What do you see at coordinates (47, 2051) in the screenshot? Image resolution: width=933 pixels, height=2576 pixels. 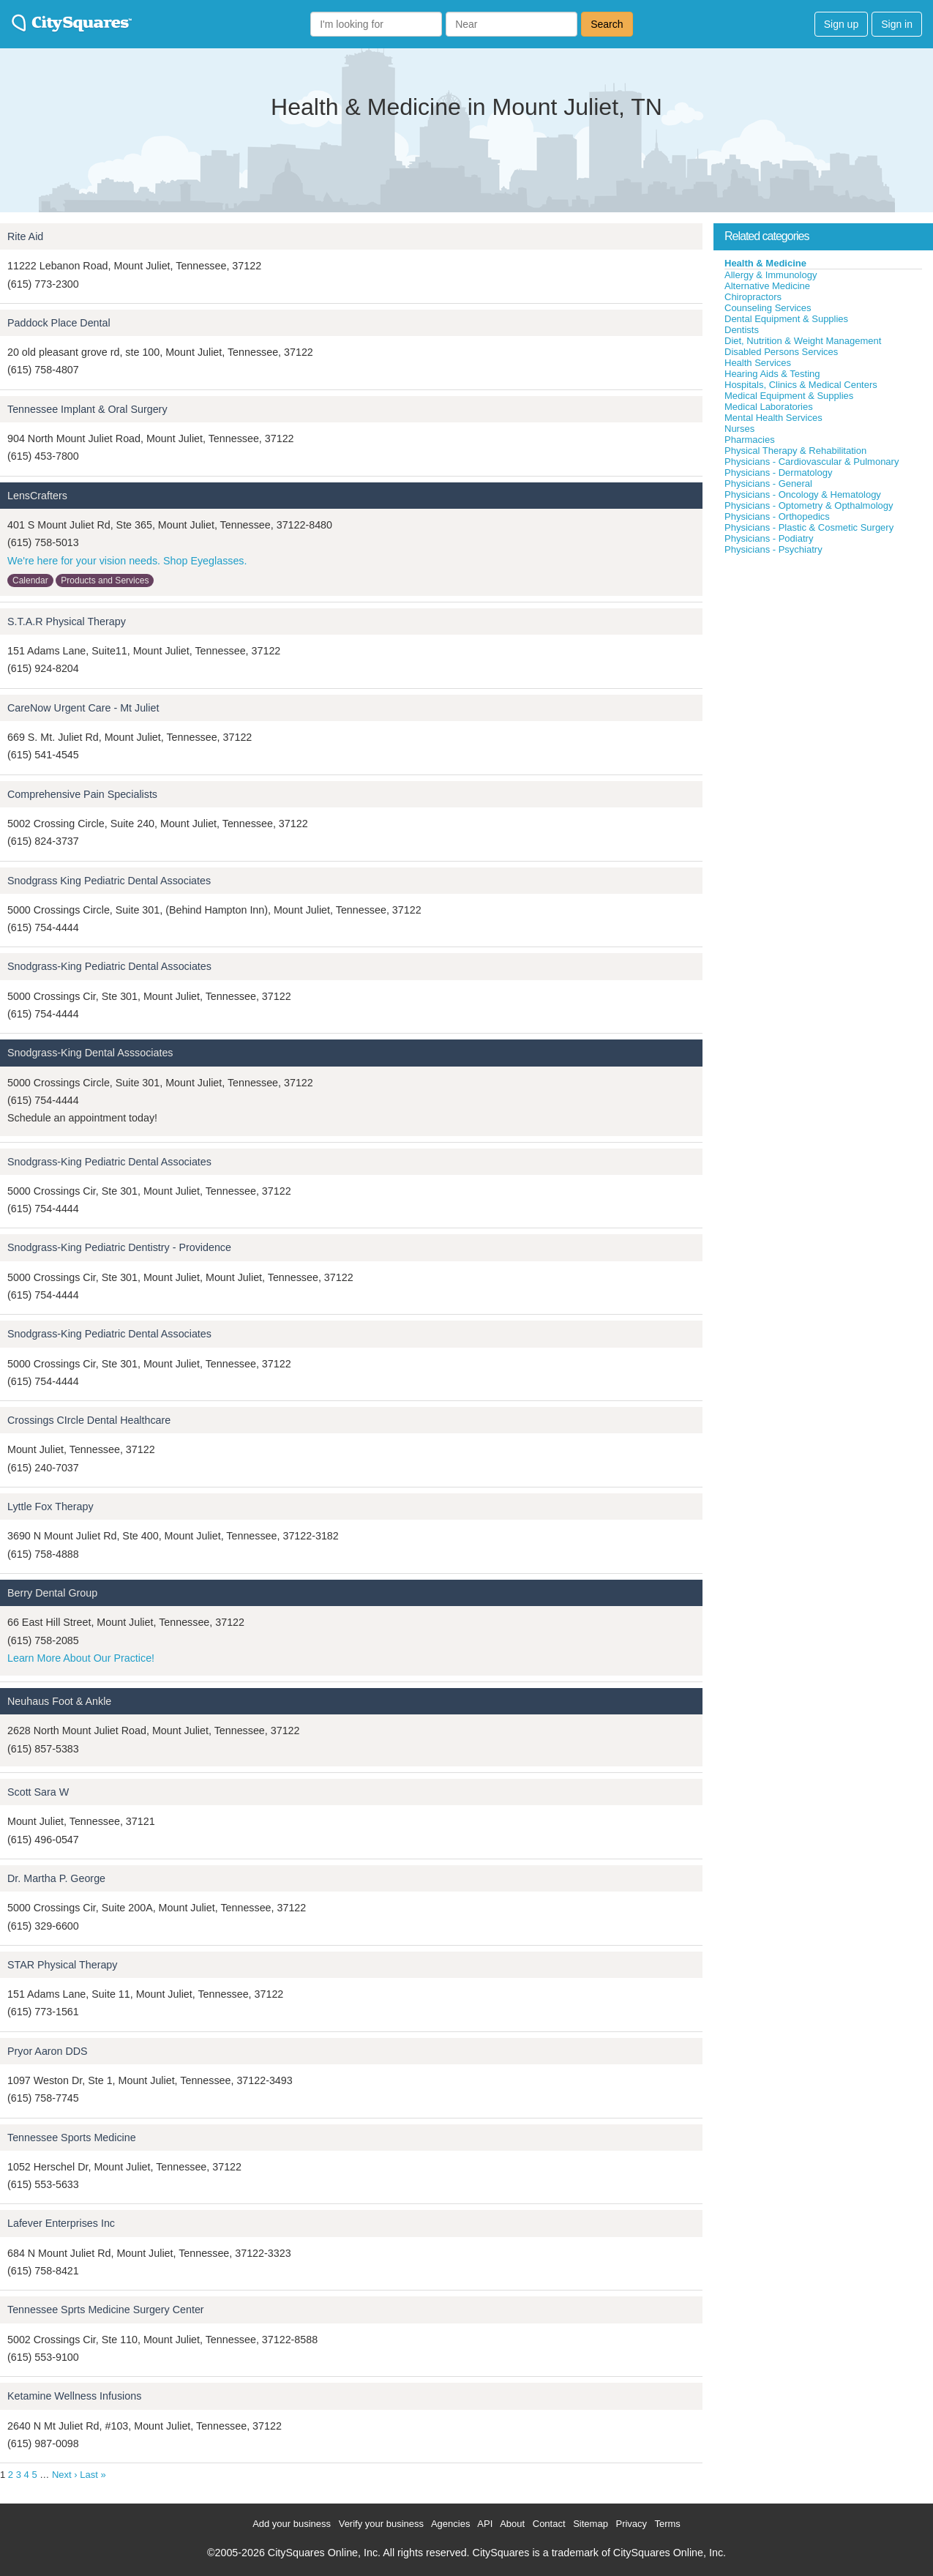 I see `Pryor Aaron DDS` at bounding box center [47, 2051].